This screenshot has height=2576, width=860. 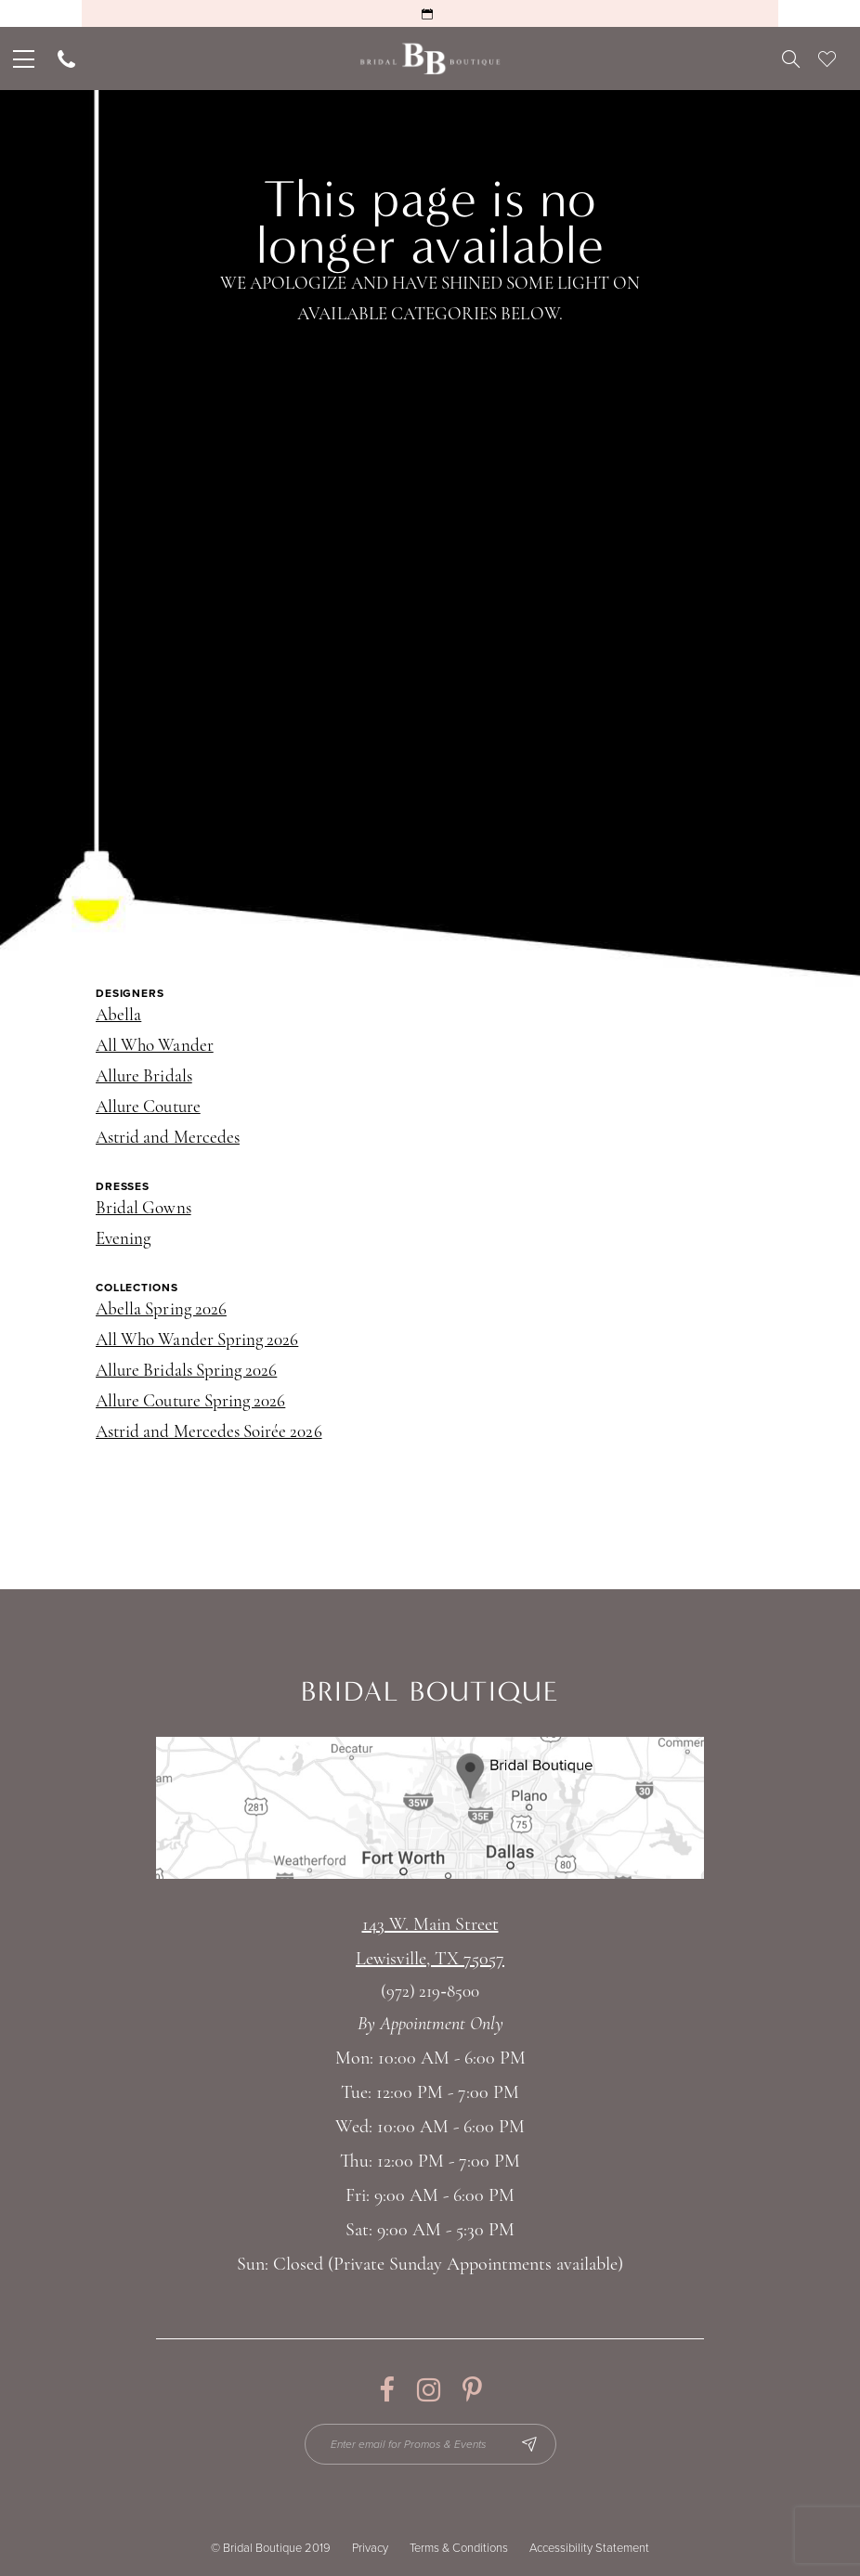 I want to click on [Enter email for Promos & Events], so click(x=430, y=2444).